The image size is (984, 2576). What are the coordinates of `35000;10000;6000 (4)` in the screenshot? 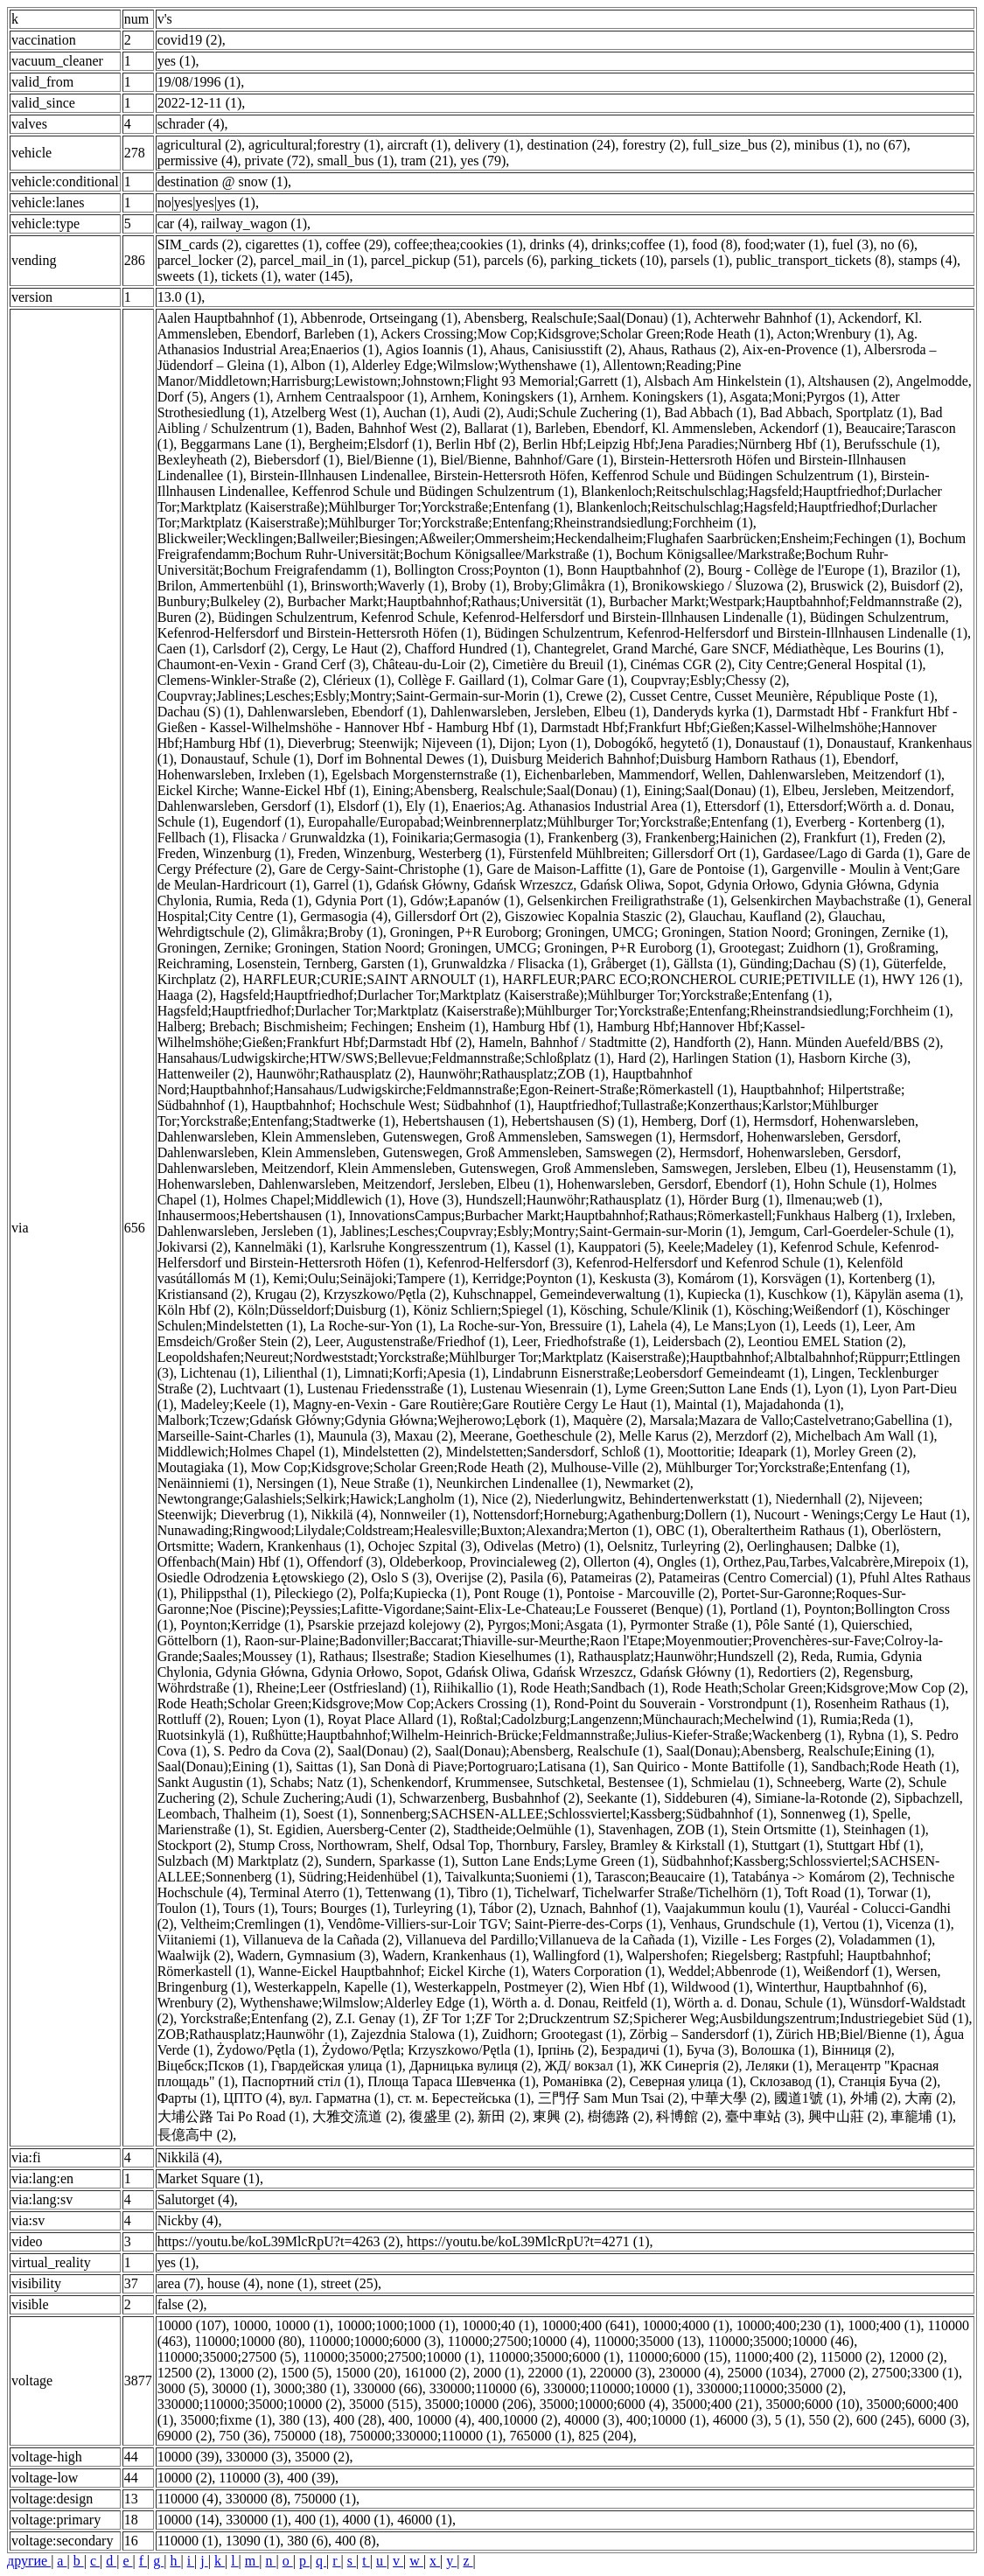 It's located at (603, 2404).